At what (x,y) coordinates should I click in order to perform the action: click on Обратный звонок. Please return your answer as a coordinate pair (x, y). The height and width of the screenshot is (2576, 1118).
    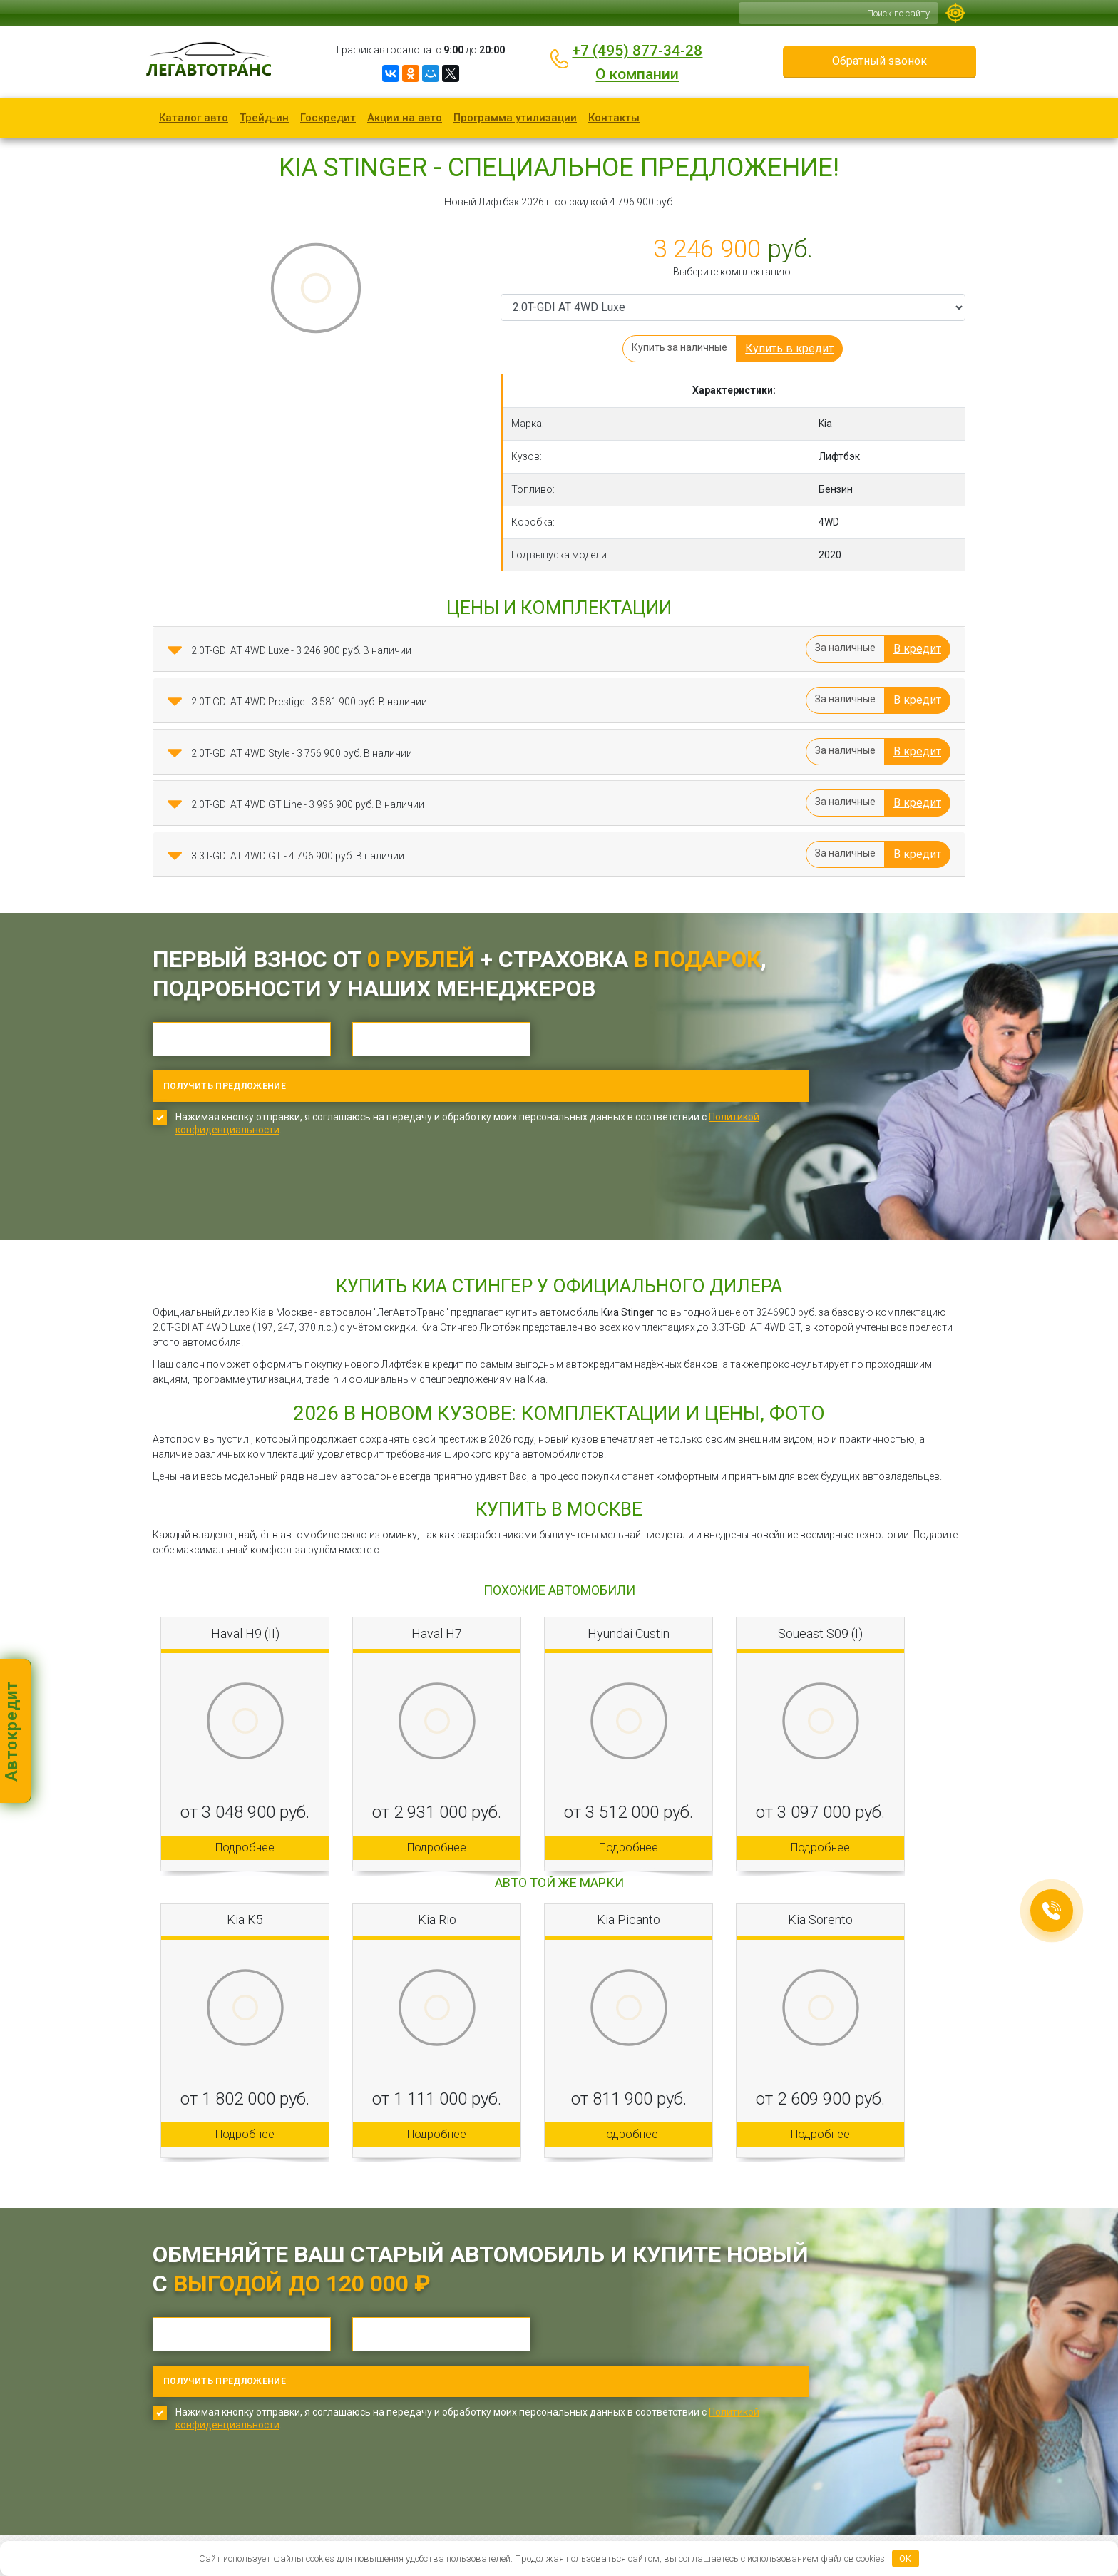
    Looking at the image, I should click on (879, 61).